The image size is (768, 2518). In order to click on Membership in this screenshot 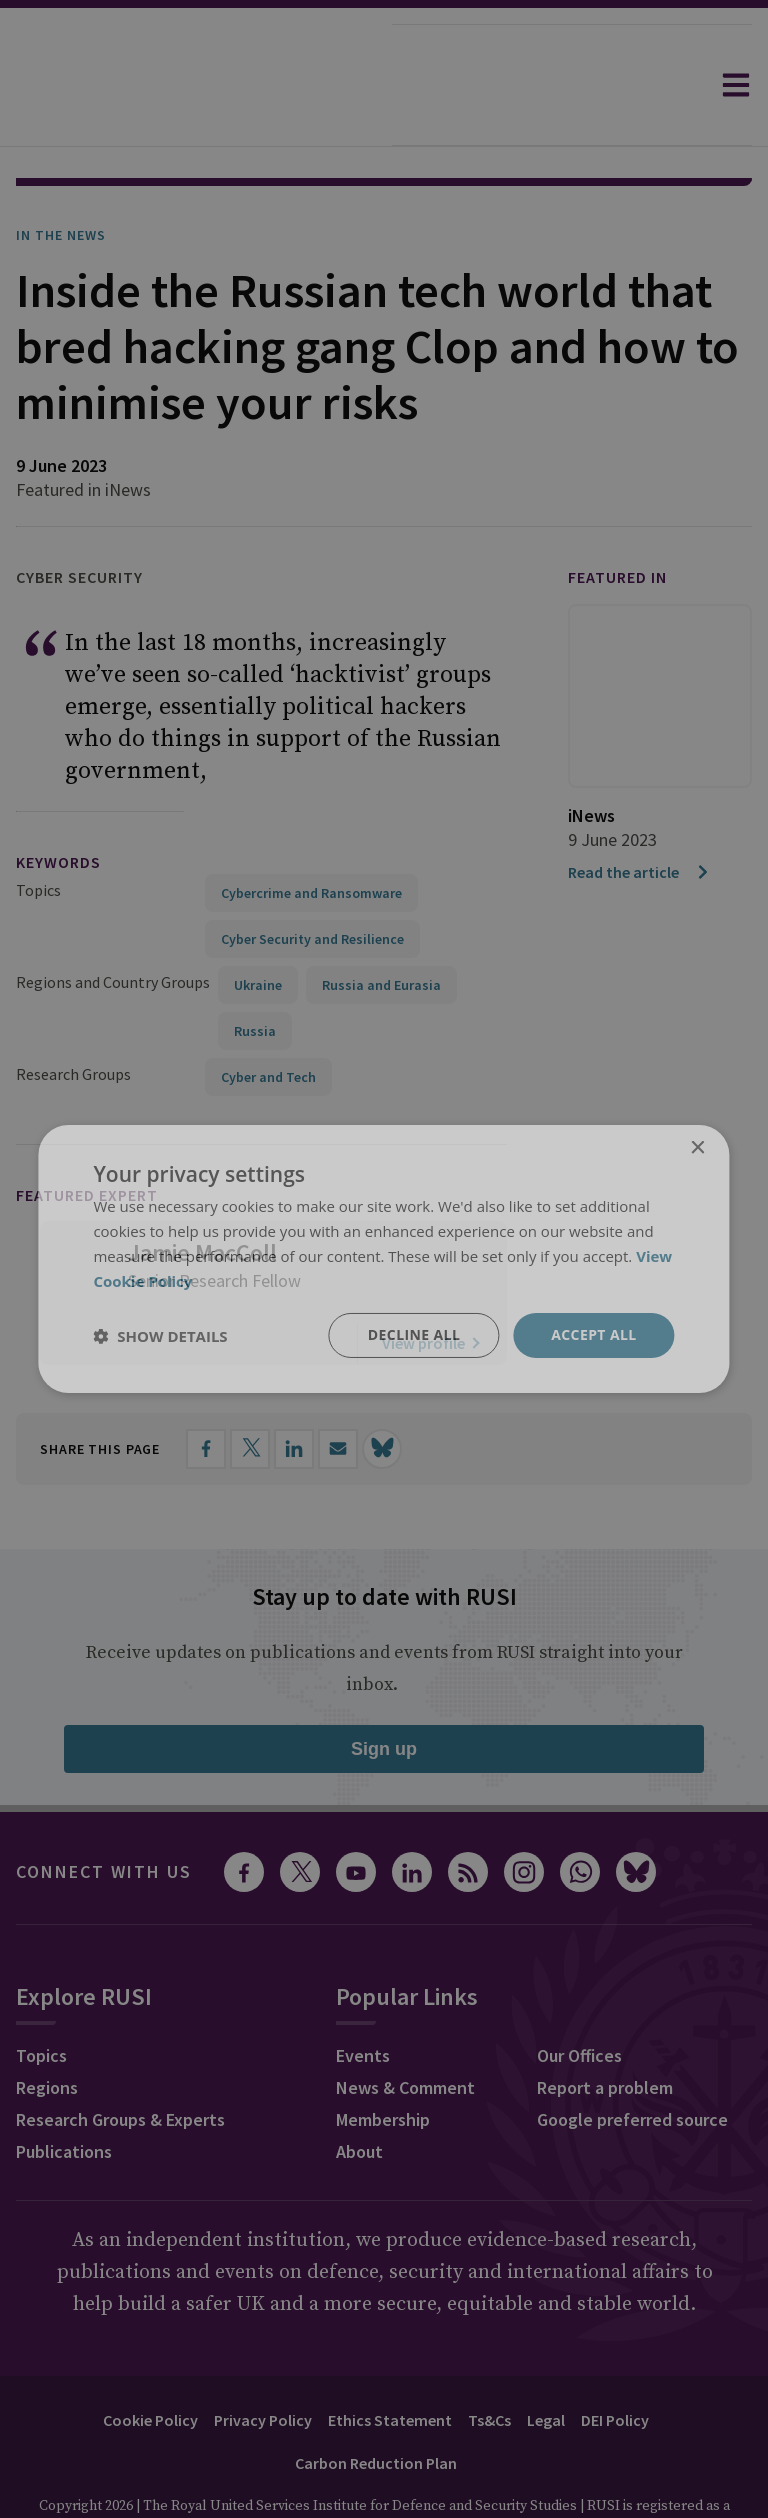, I will do `click(383, 2063)`.